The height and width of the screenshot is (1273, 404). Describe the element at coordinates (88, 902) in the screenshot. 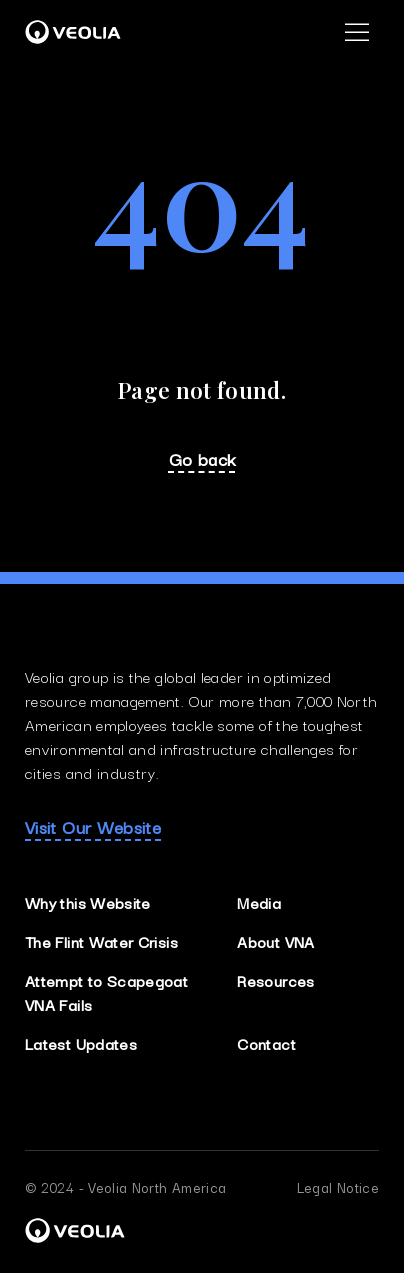

I see `Why this Website` at that location.